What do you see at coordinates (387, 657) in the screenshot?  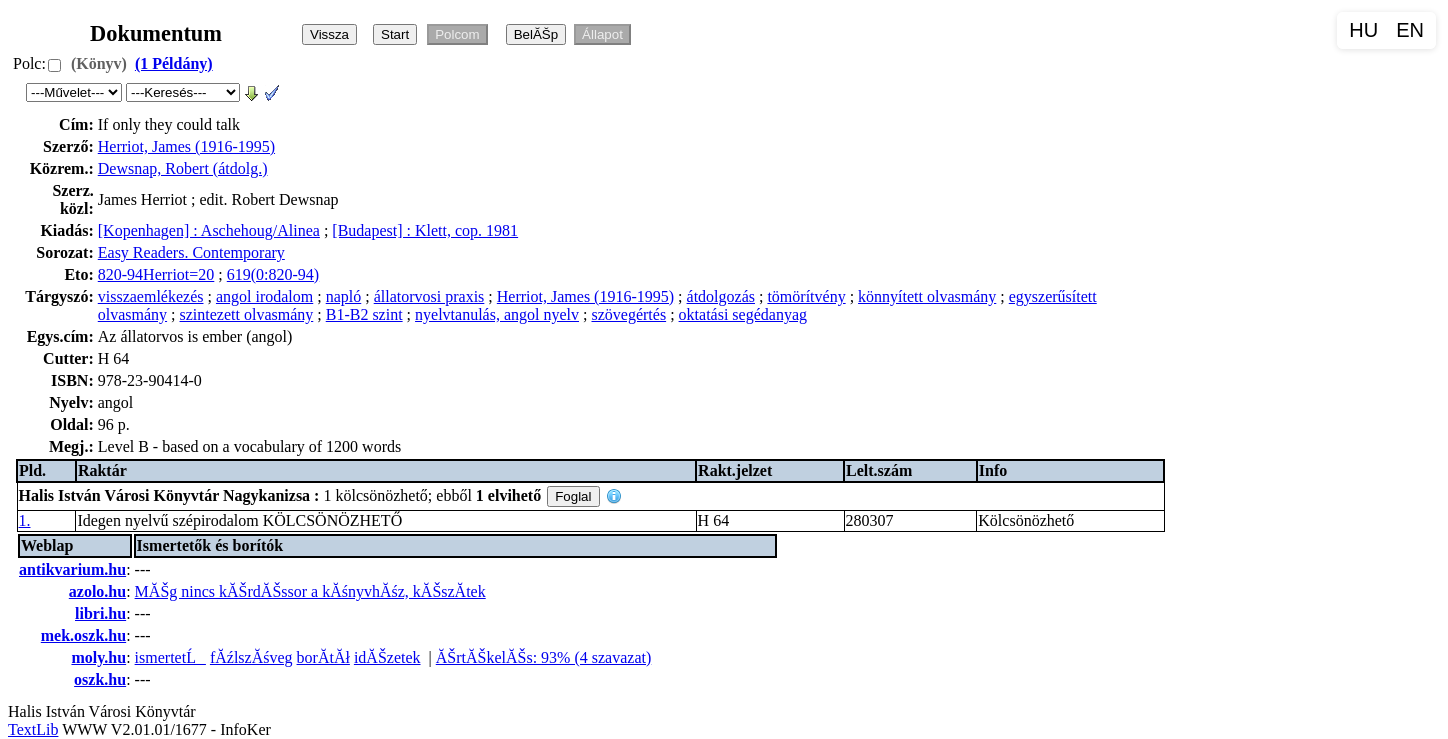 I see `idĂŠzetek` at bounding box center [387, 657].